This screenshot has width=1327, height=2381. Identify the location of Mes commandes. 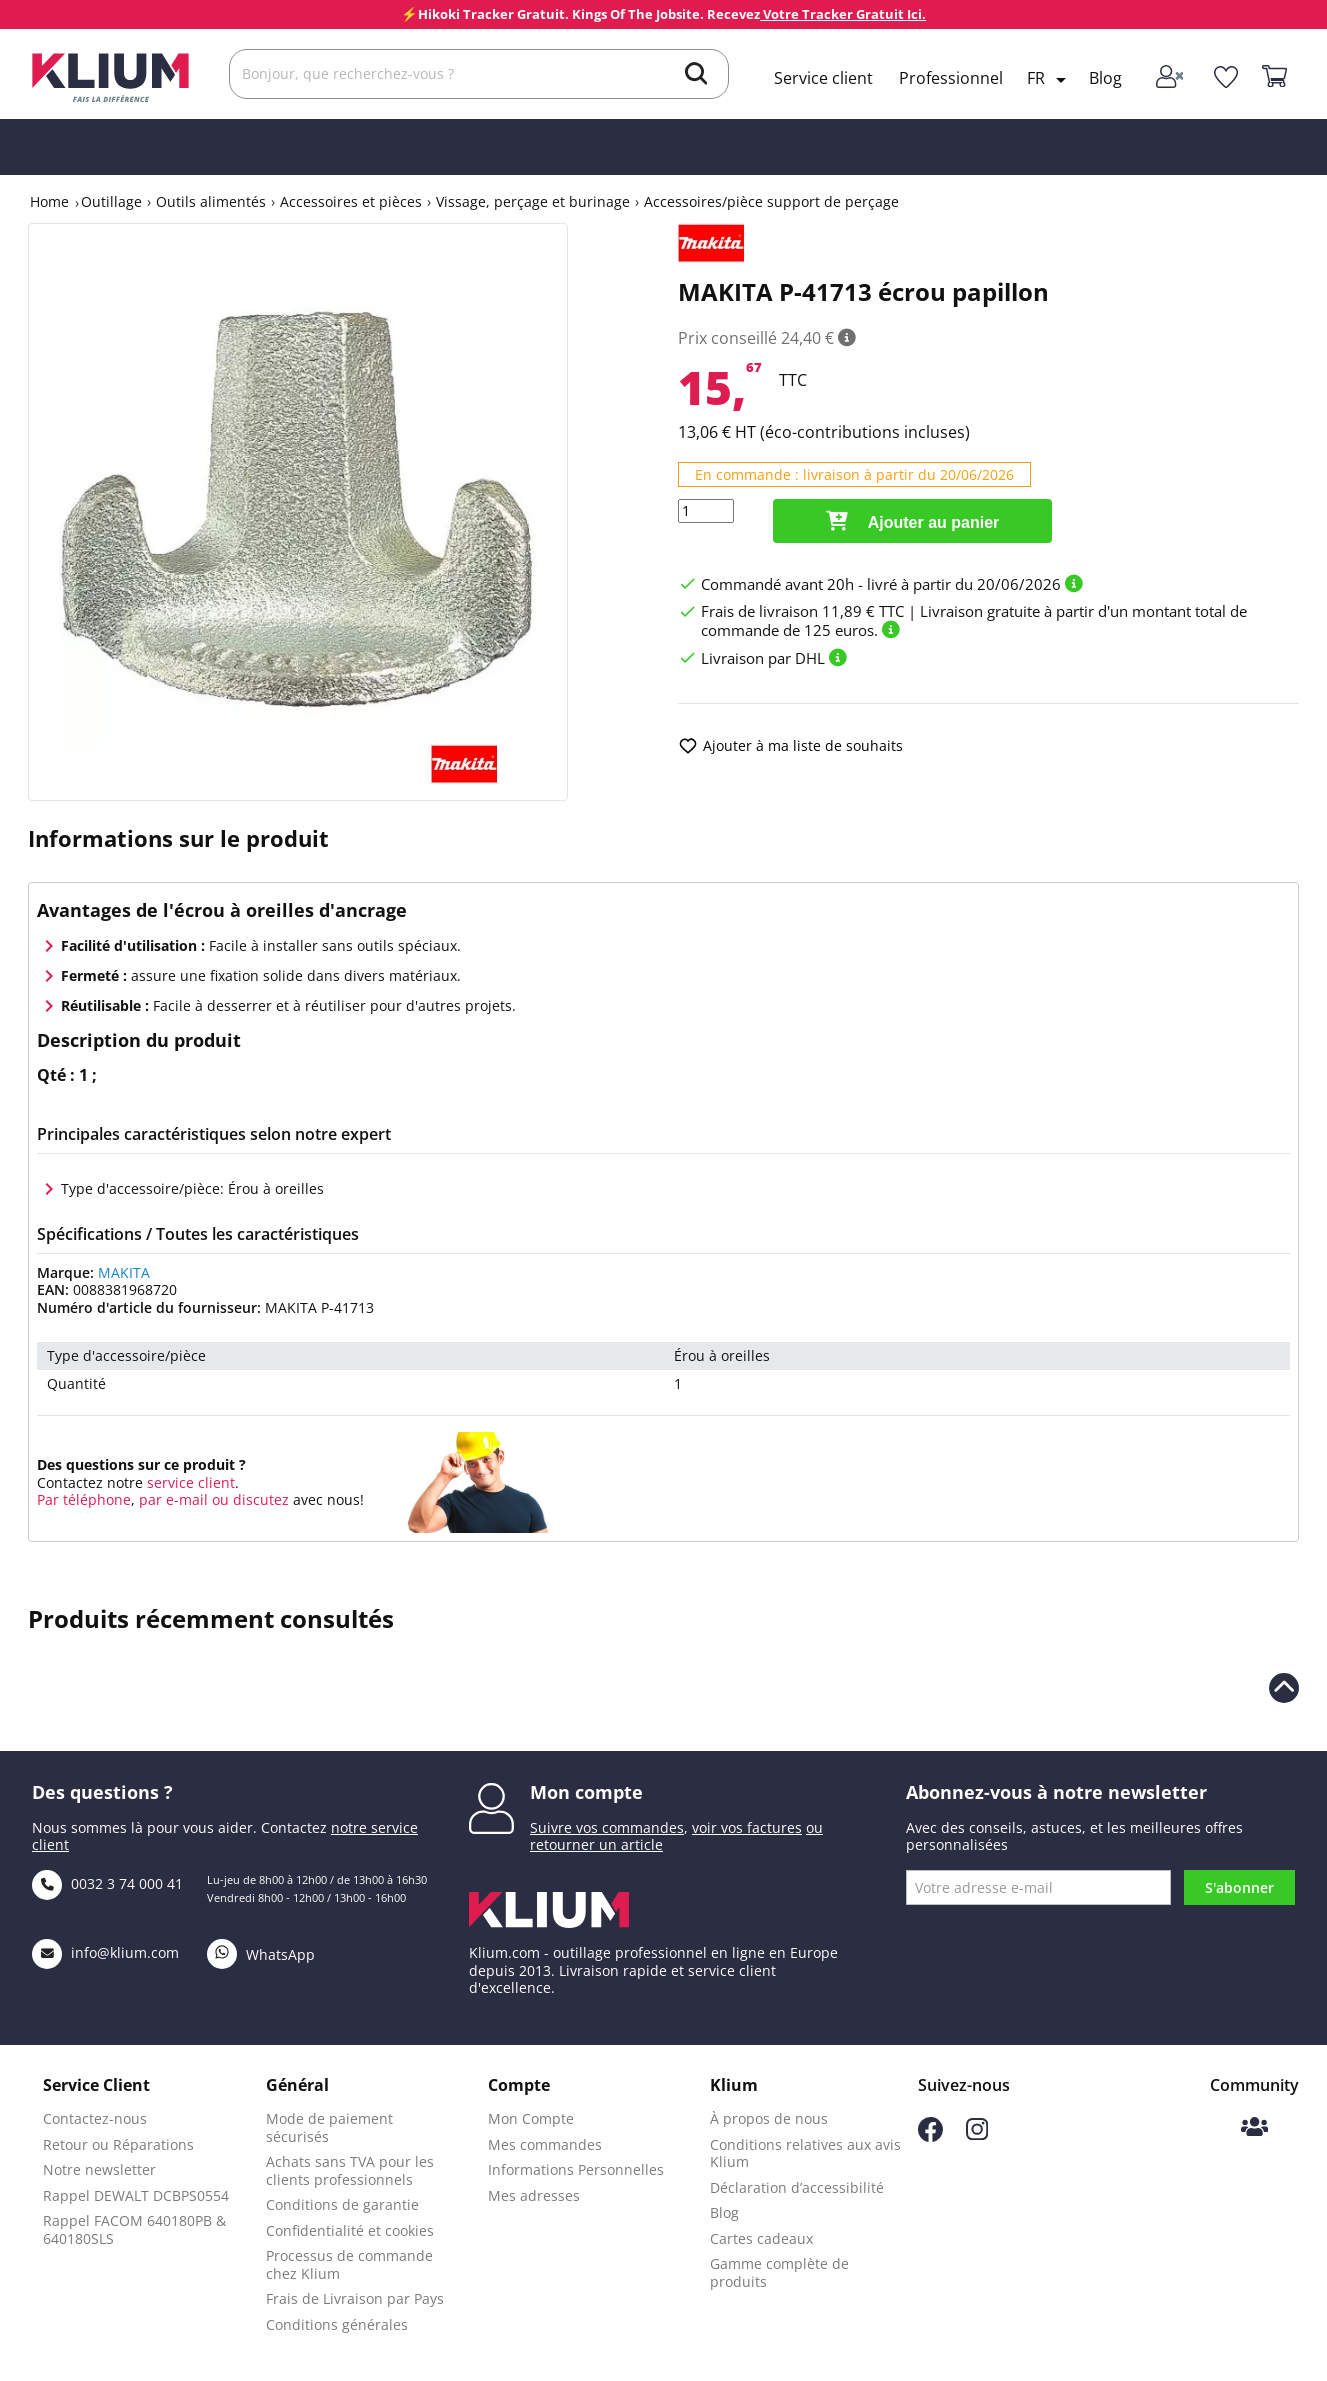
(545, 2144).